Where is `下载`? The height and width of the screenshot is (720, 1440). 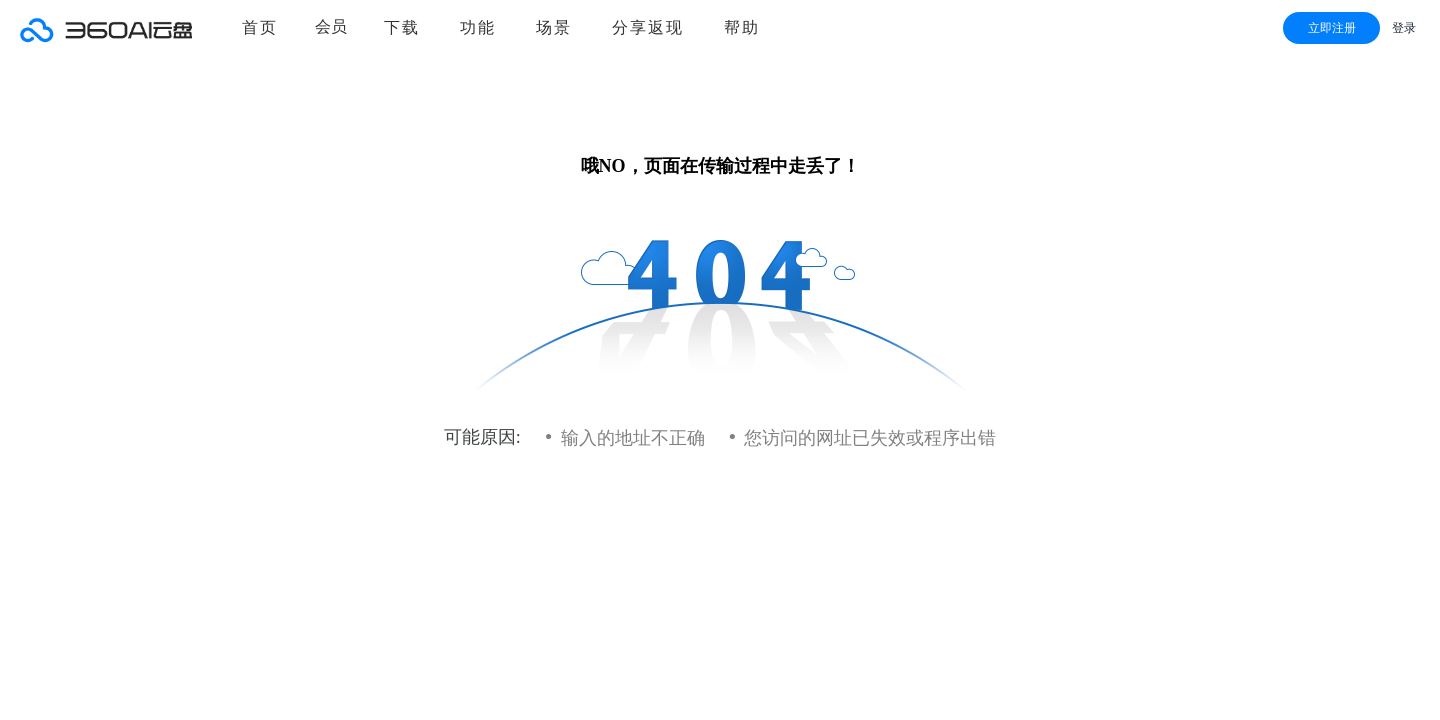
下载 is located at coordinates (402, 27).